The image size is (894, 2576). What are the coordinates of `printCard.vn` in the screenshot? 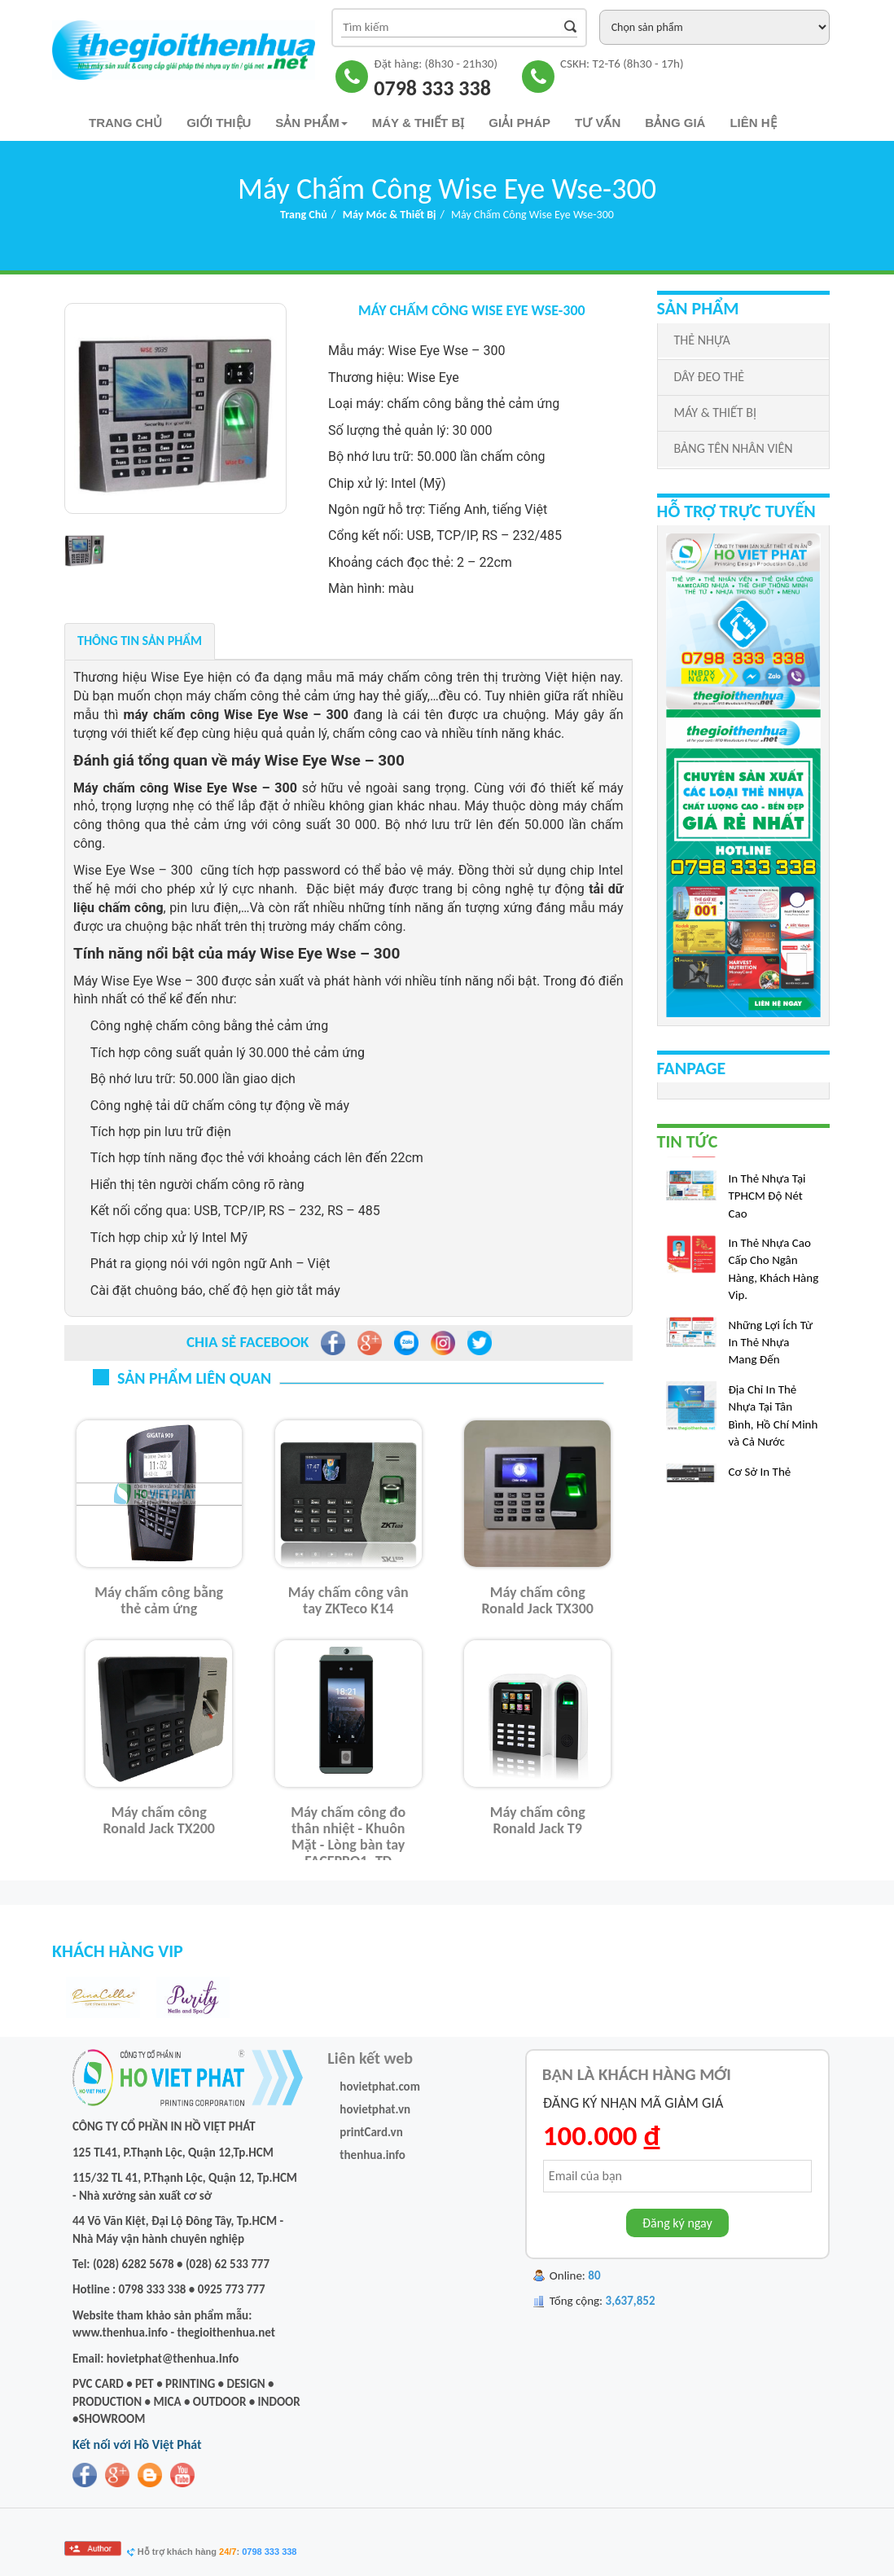 It's located at (371, 2132).